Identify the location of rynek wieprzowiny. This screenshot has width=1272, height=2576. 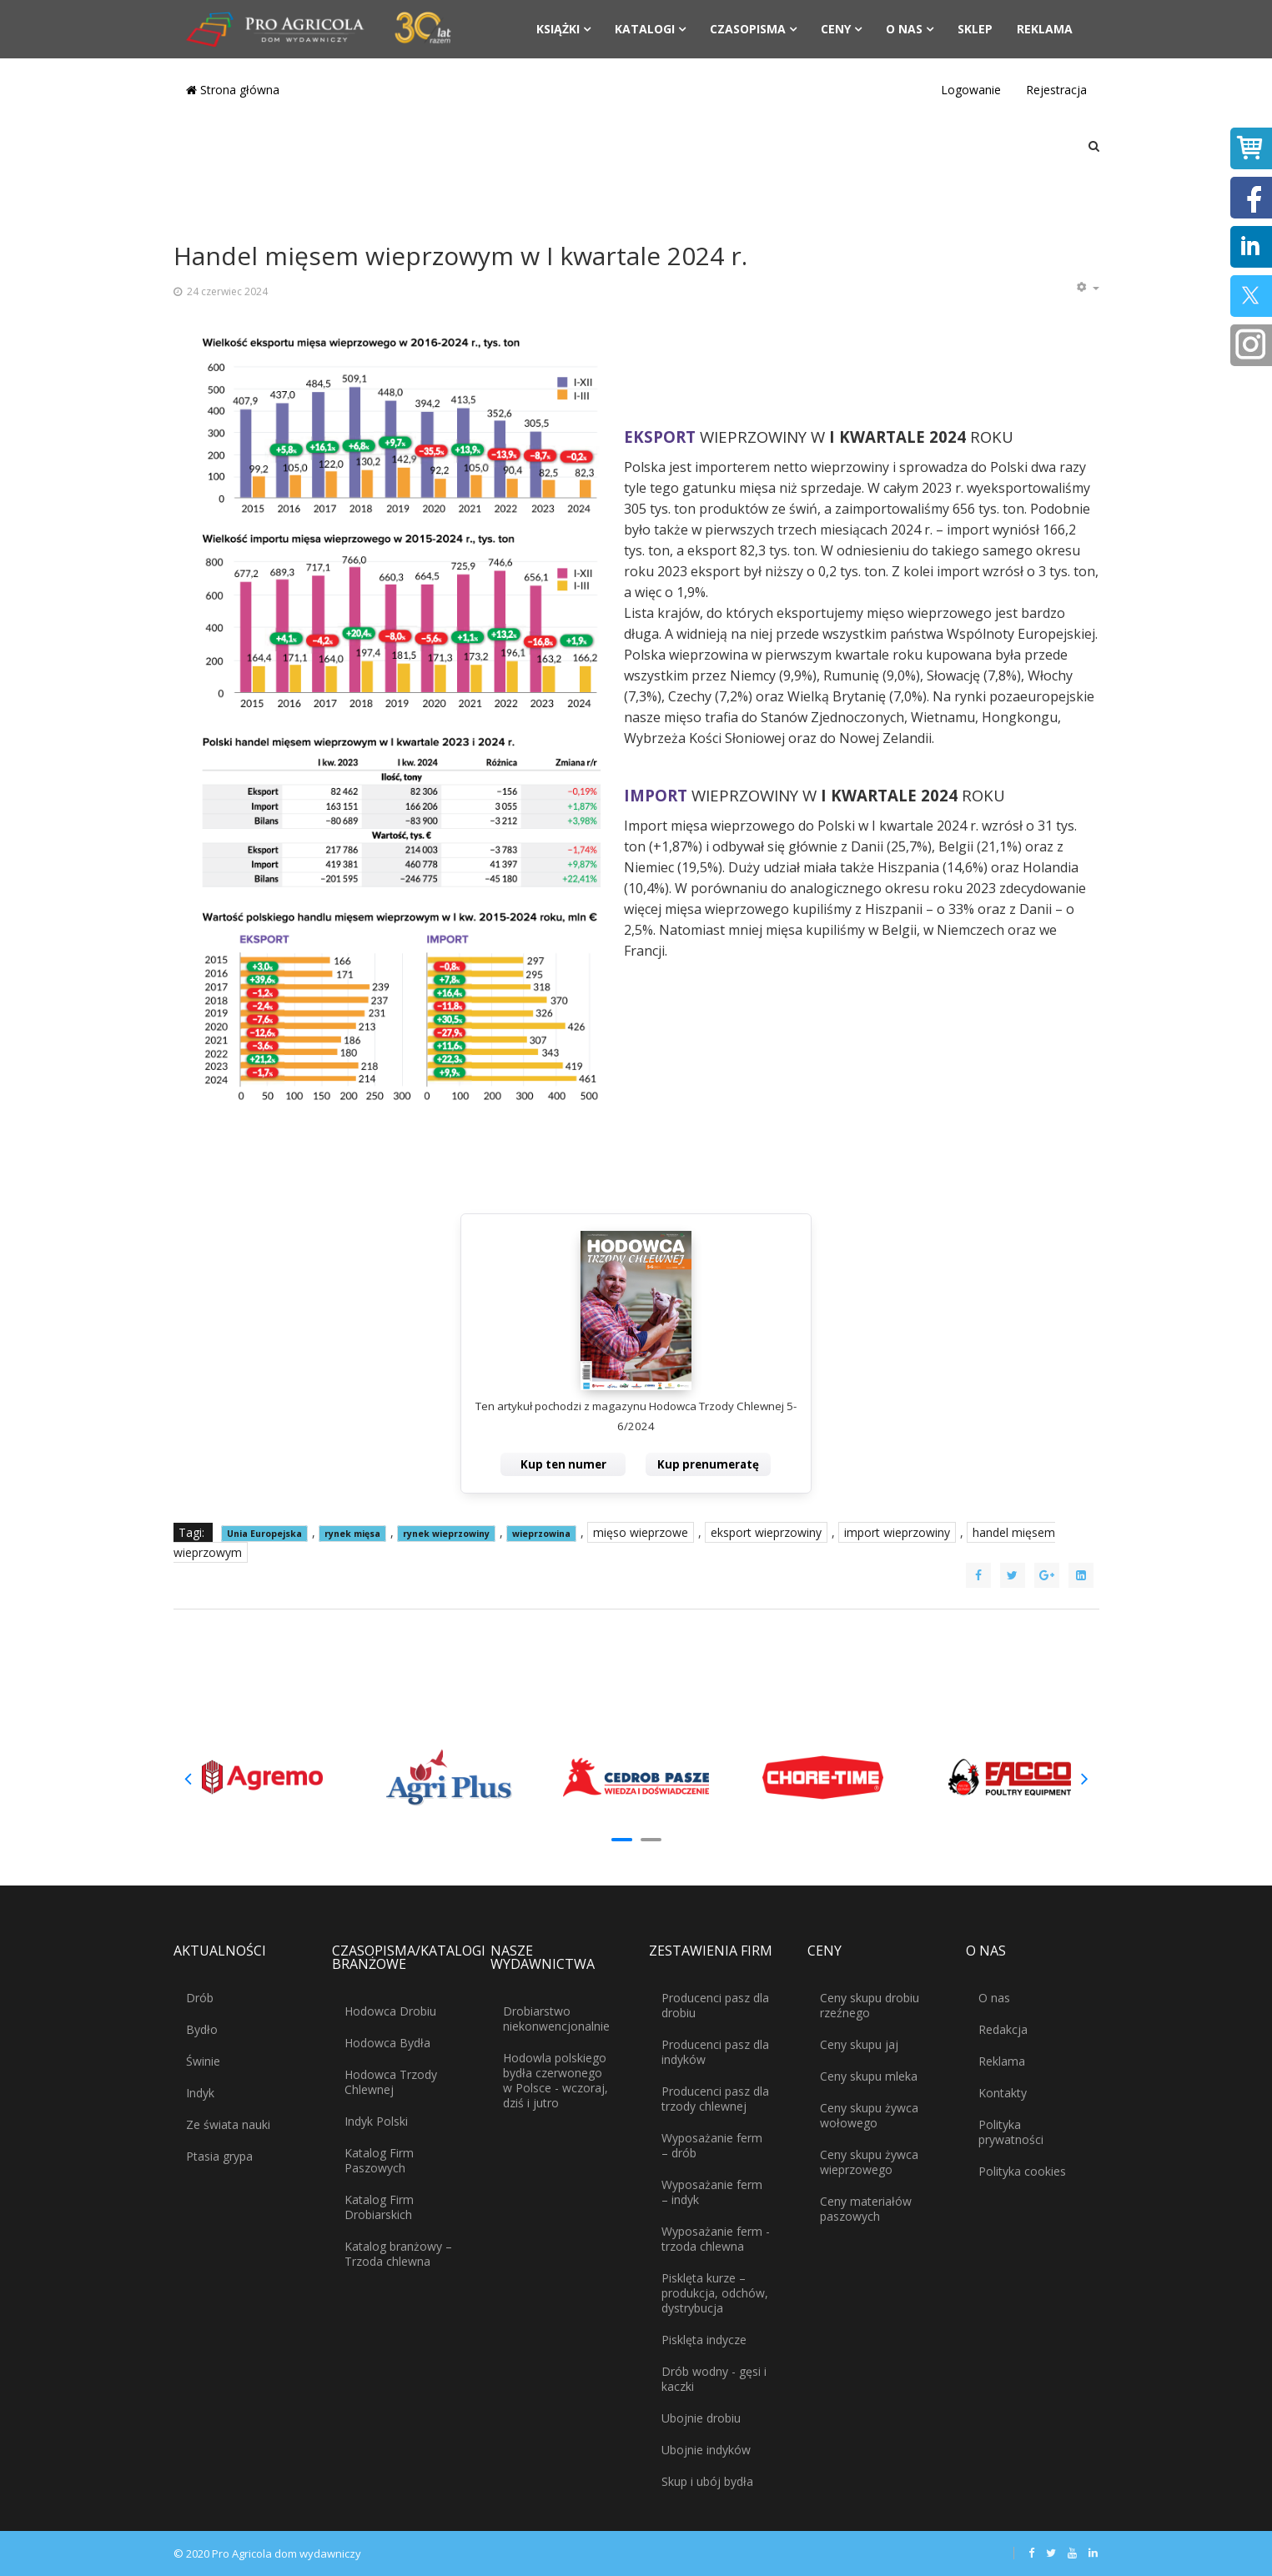
(446, 1533).